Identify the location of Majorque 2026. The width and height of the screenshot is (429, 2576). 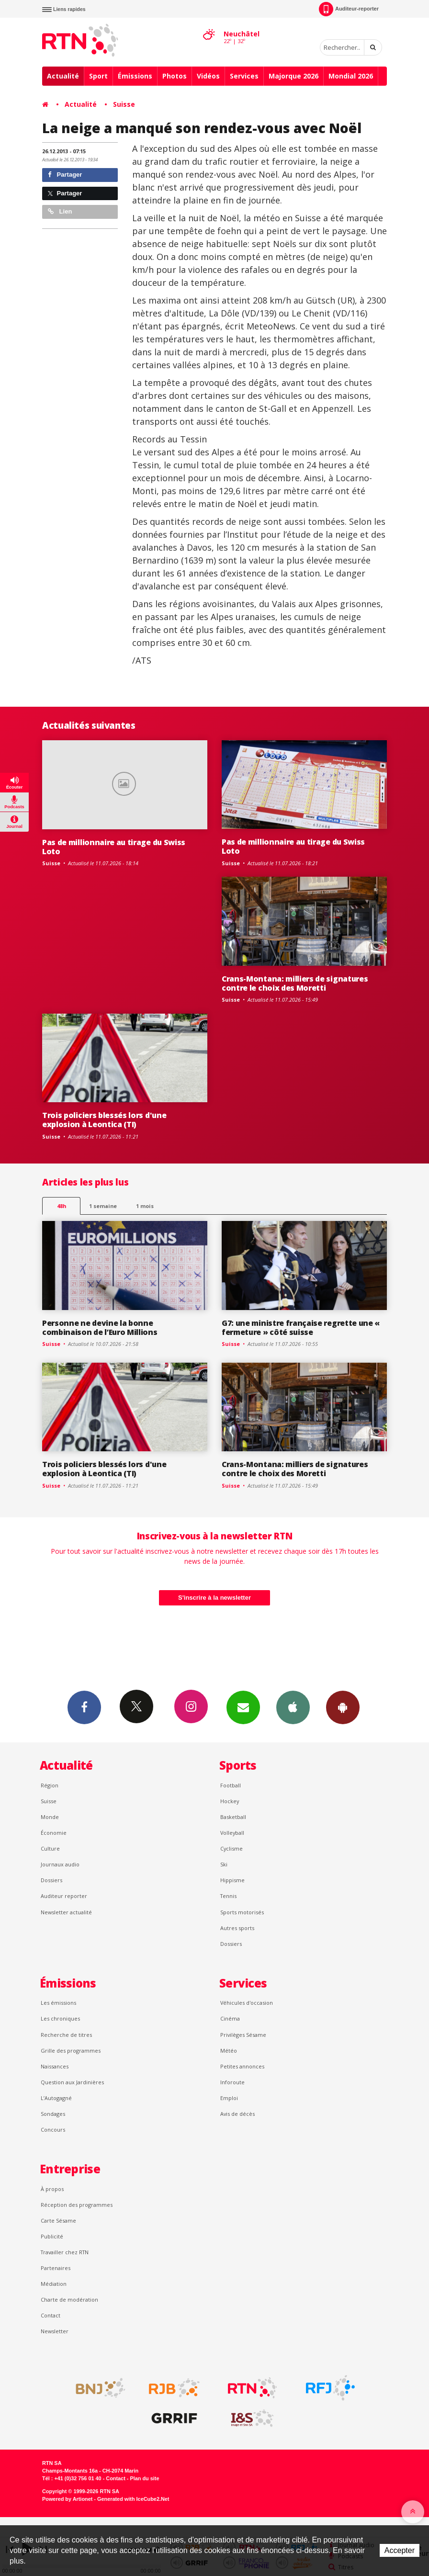
(293, 75).